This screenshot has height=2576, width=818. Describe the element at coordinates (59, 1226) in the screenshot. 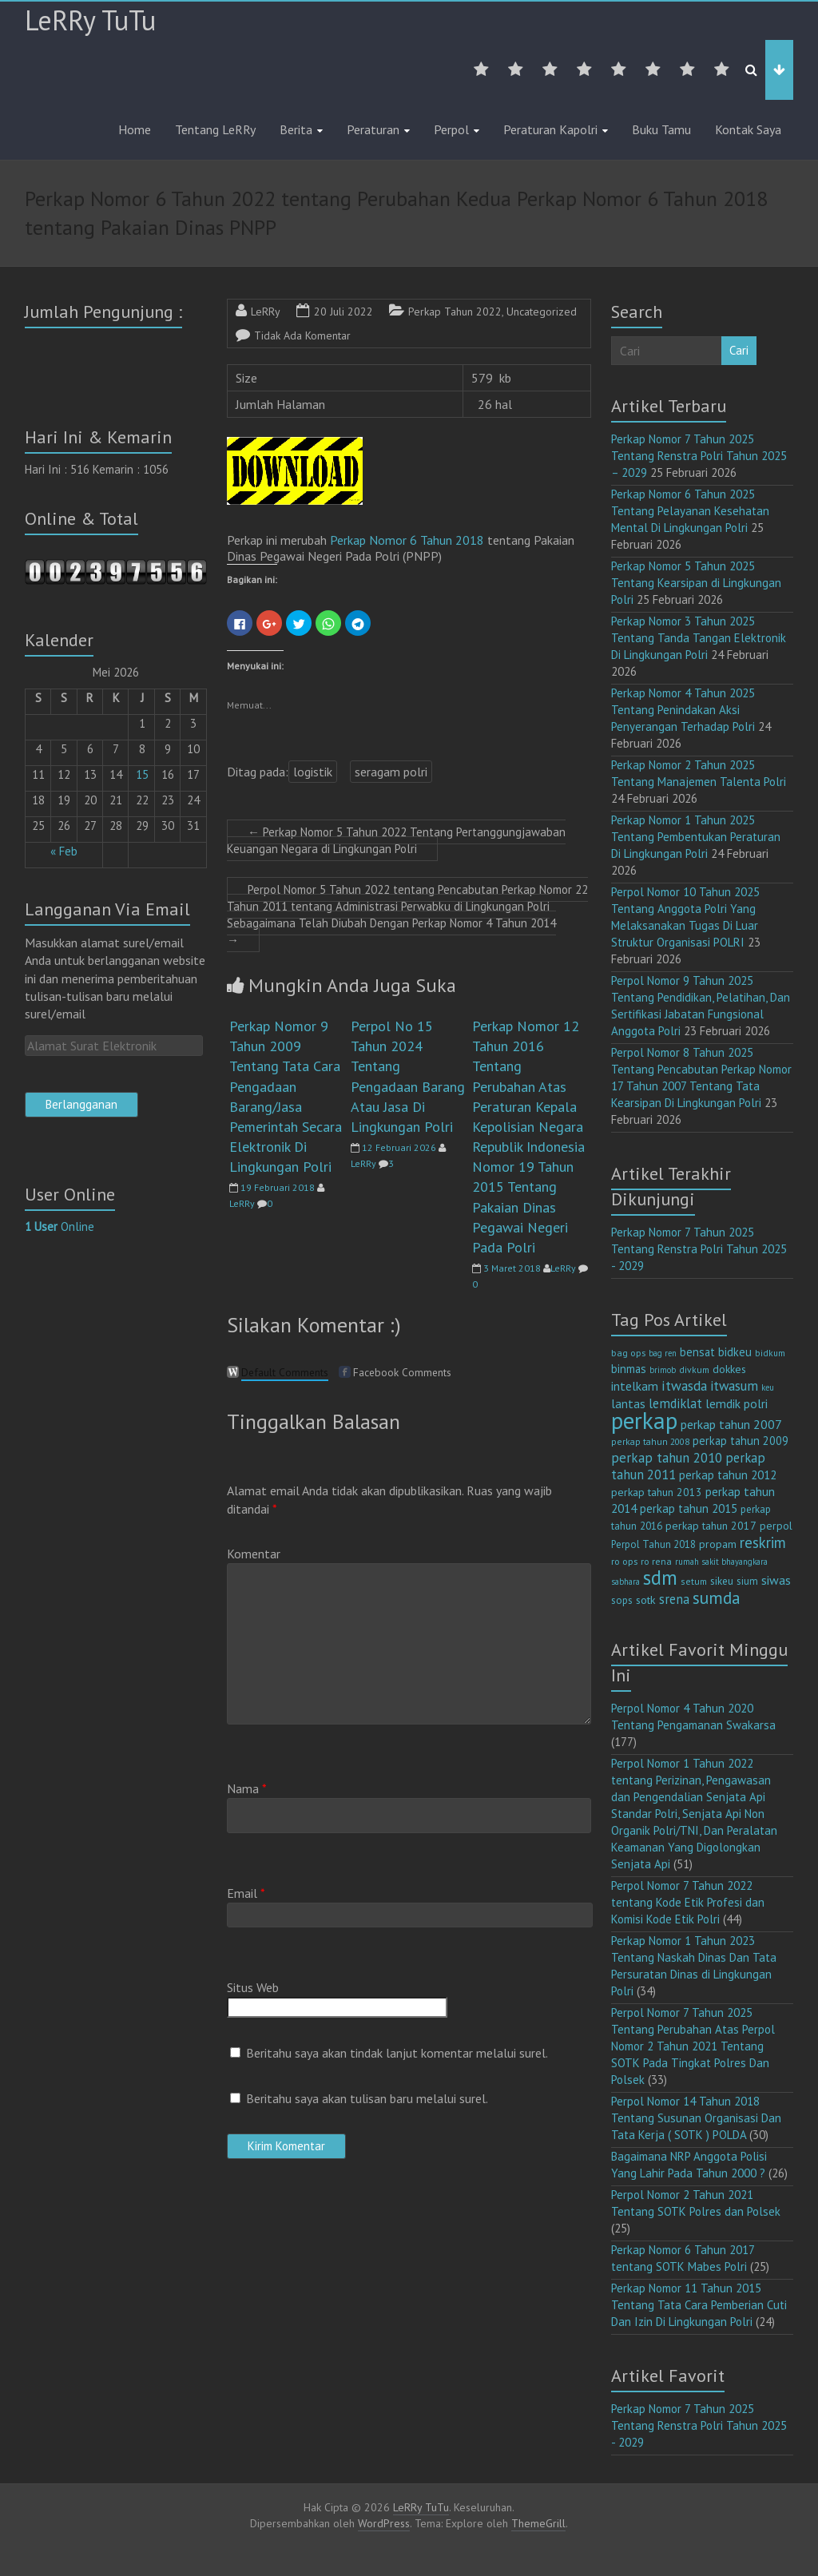

I see `Online` at that location.